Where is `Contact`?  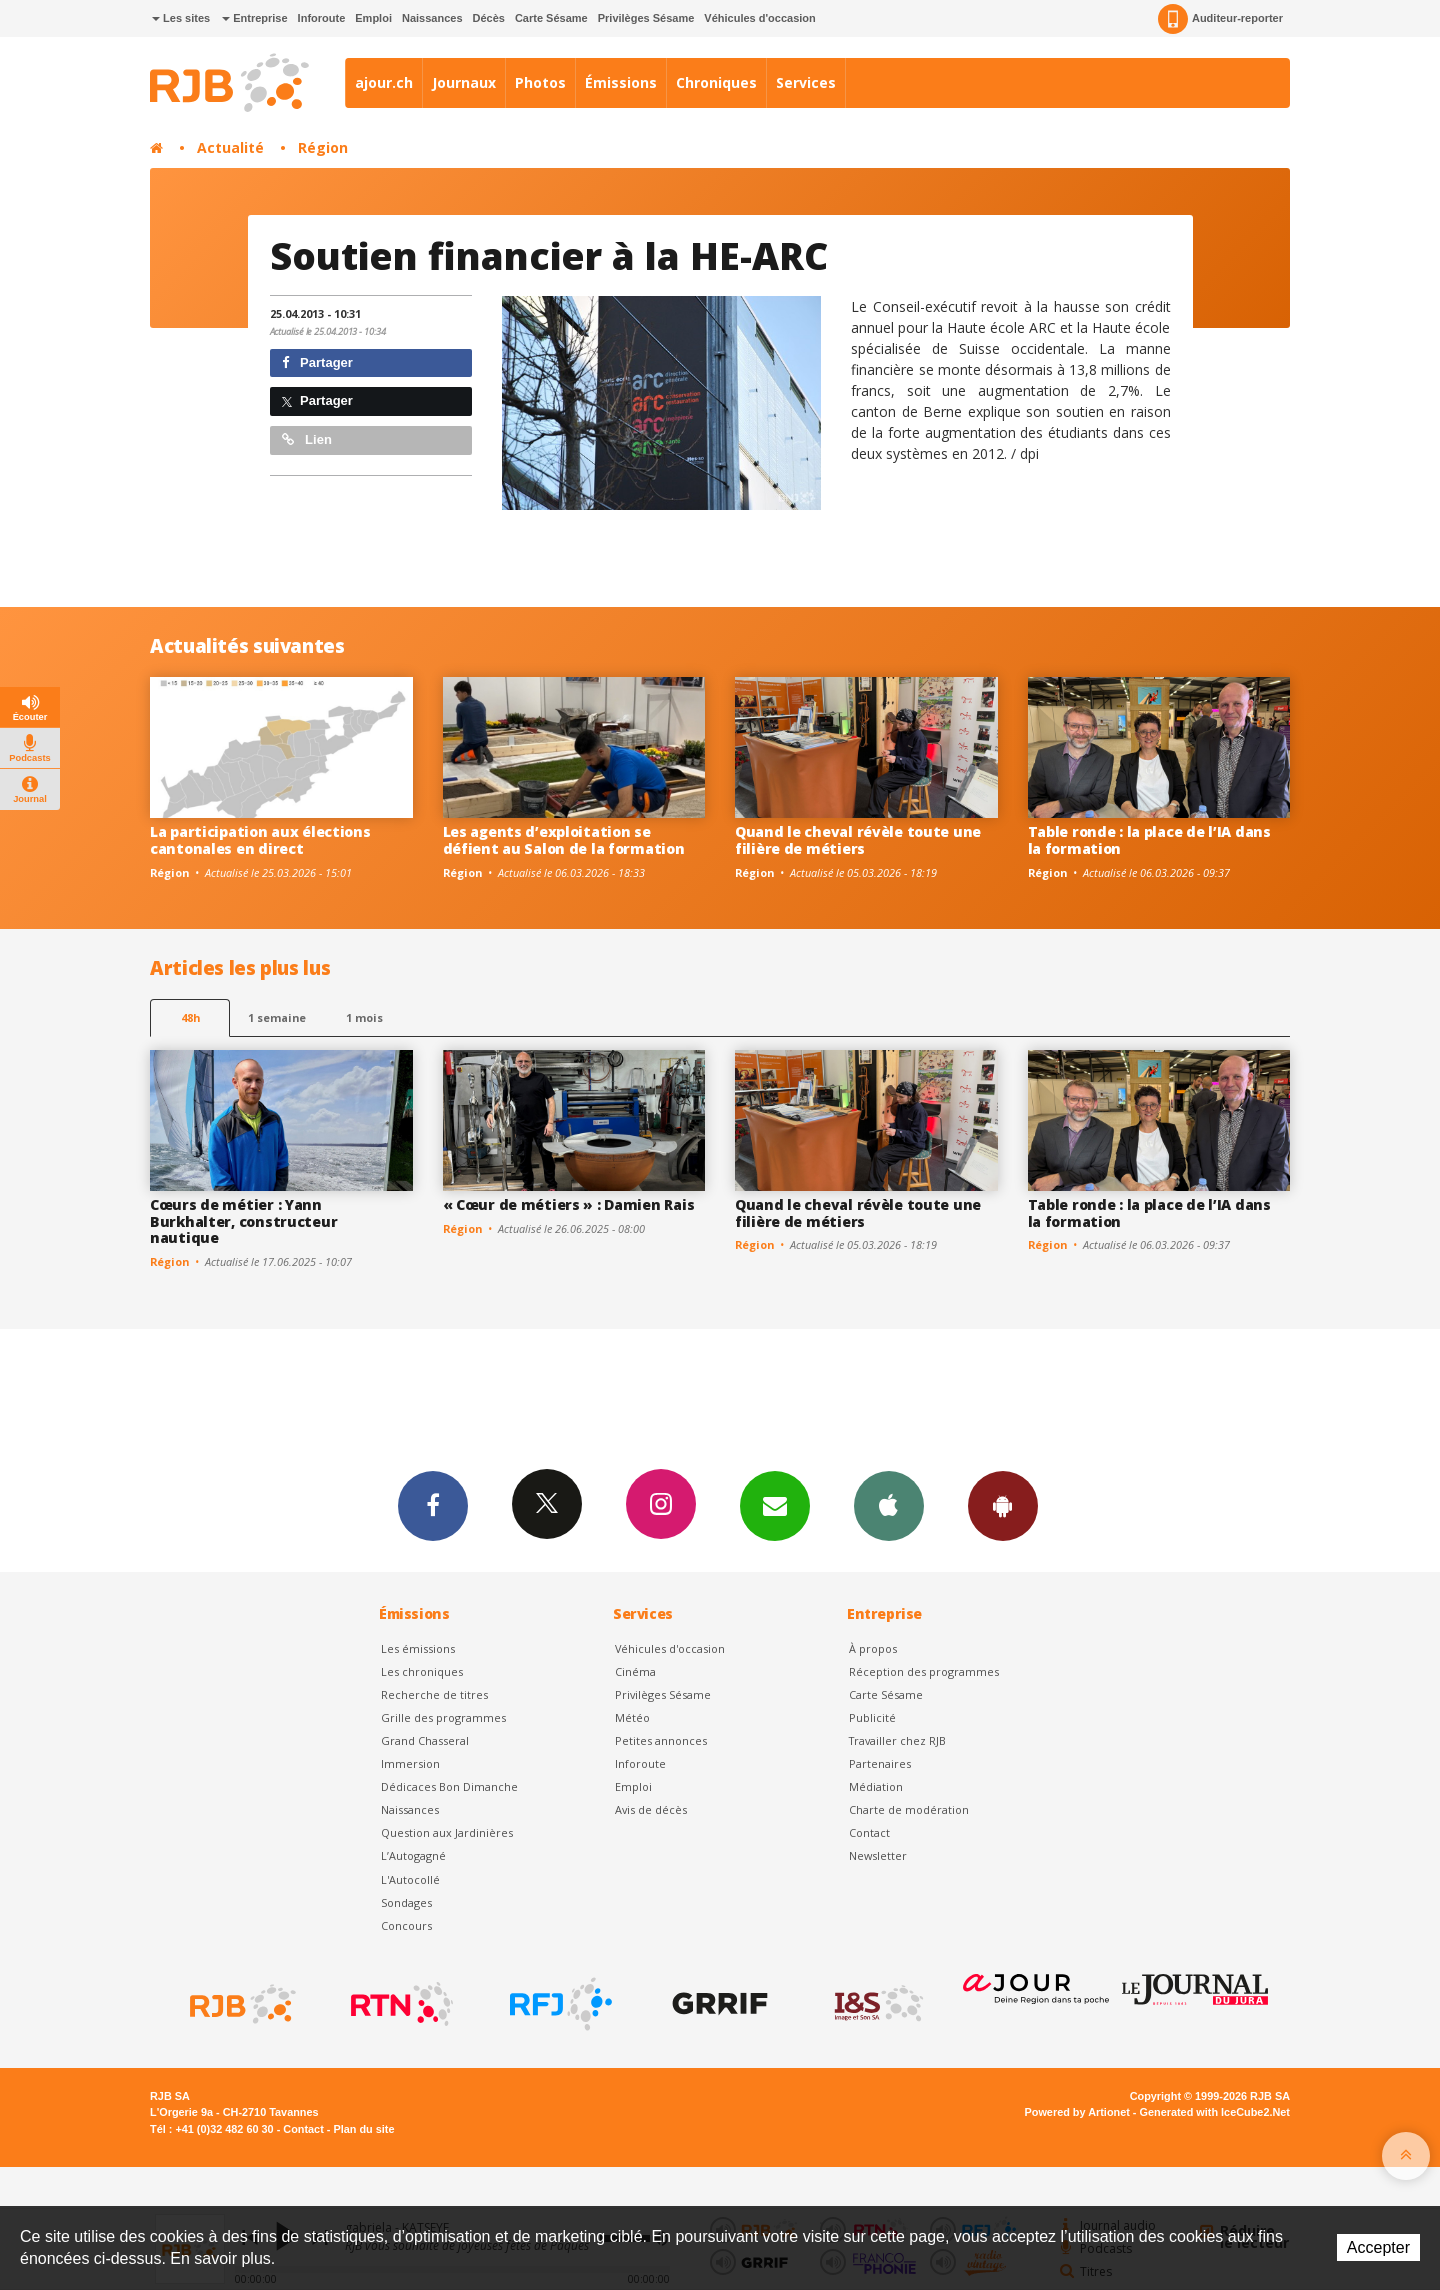
Contact is located at coordinates (869, 1832).